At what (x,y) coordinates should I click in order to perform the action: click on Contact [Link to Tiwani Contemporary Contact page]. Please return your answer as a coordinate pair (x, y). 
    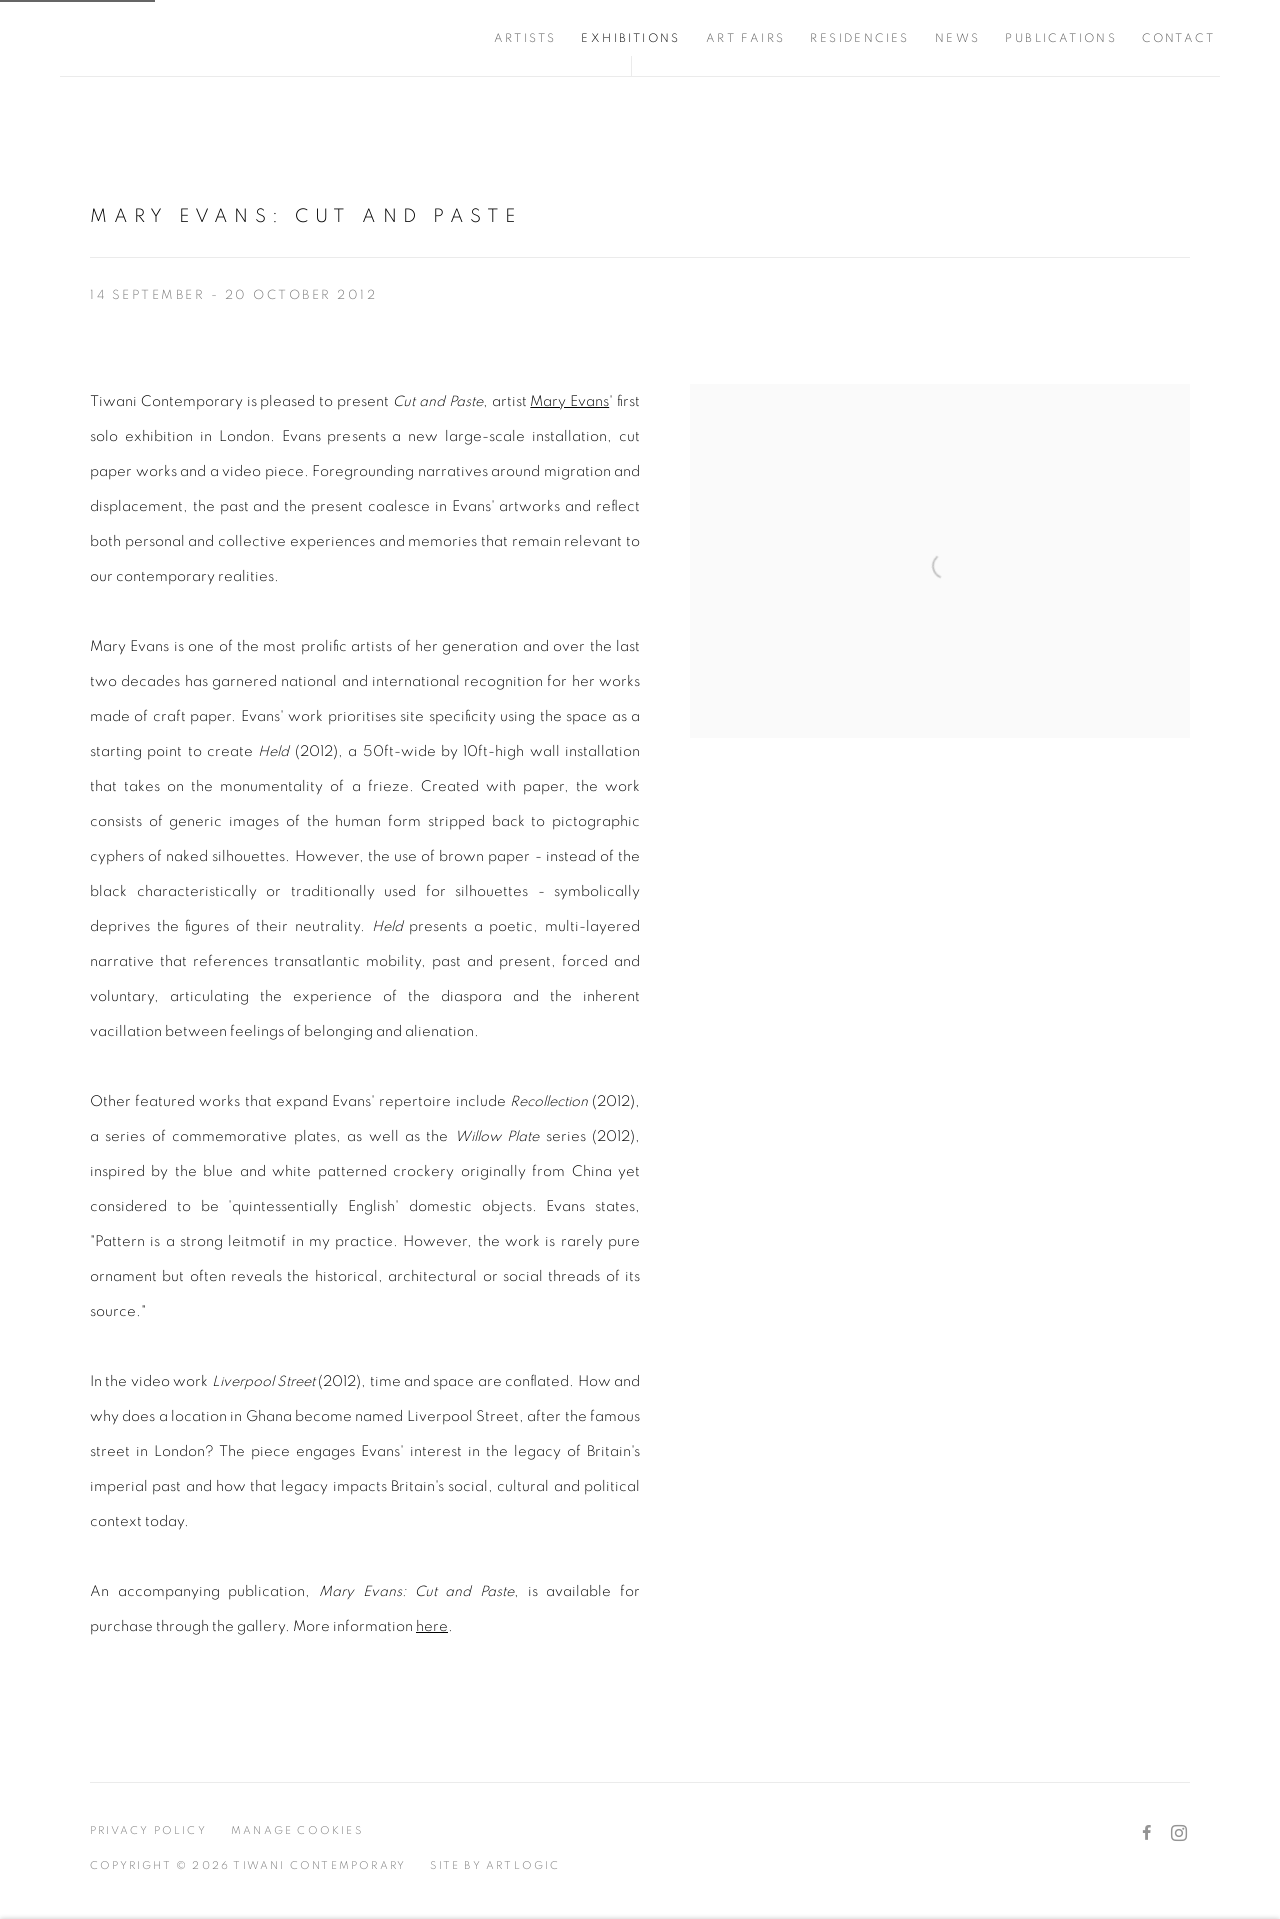
    Looking at the image, I should click on (1178, 38).